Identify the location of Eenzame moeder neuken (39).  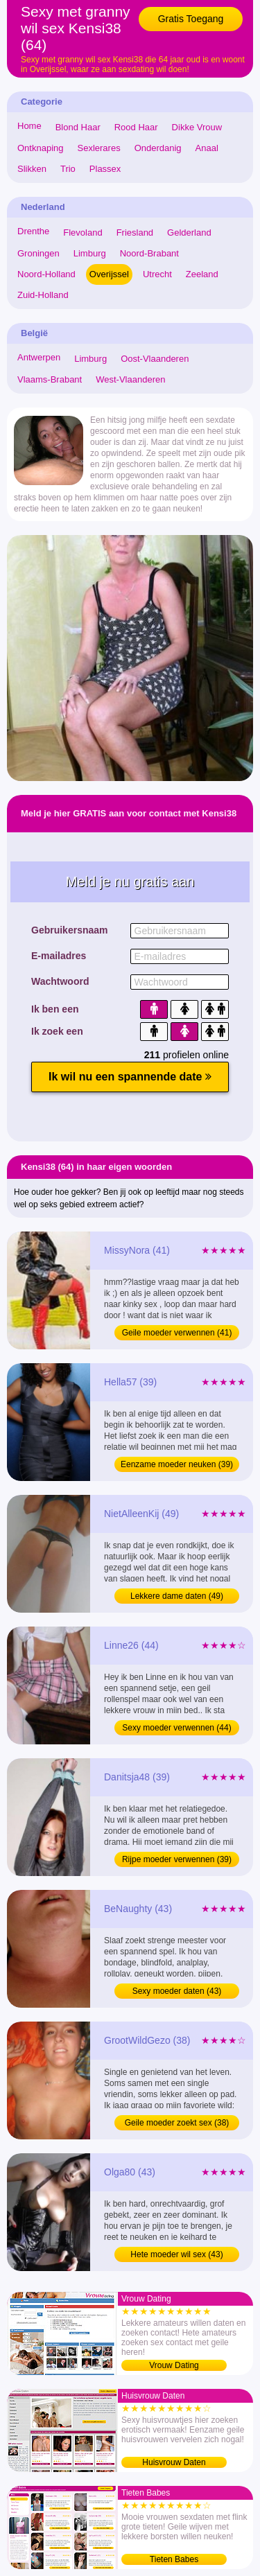
(177, 1464).